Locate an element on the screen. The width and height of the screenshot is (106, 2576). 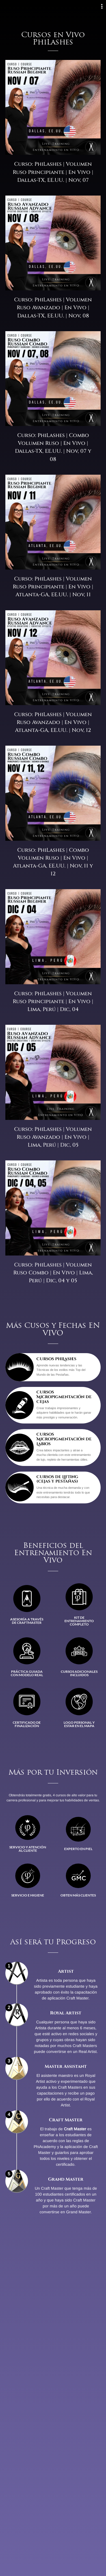
Curso: PhiLashes | Volumen Ruso Avanzado | En Vivo | Atlanta-GA, EE.UU. | Nov, 12 is located at coordinates (53, 722).